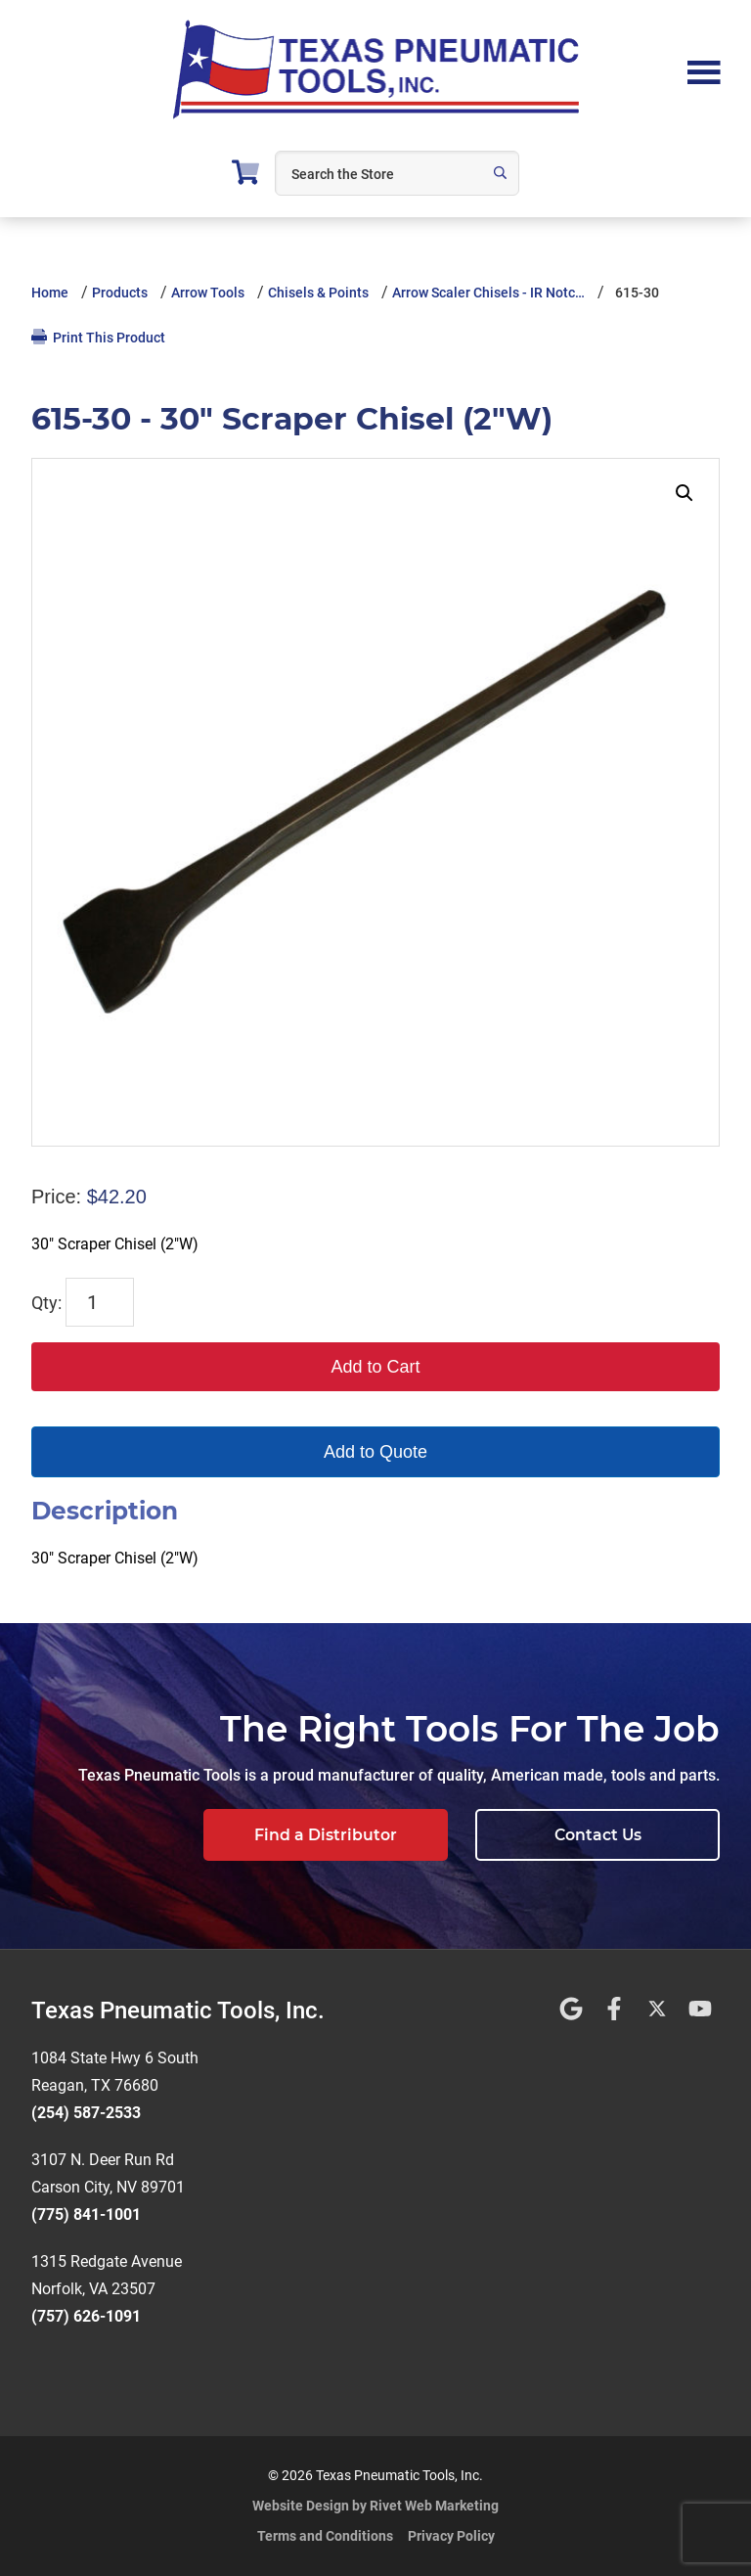 The height and width of the screenshot is (2576, 751). What do you see at coordinates (325, 2536) in the screenshot?
I see `Terms and Conditions` at bounding box center [325, 2536].